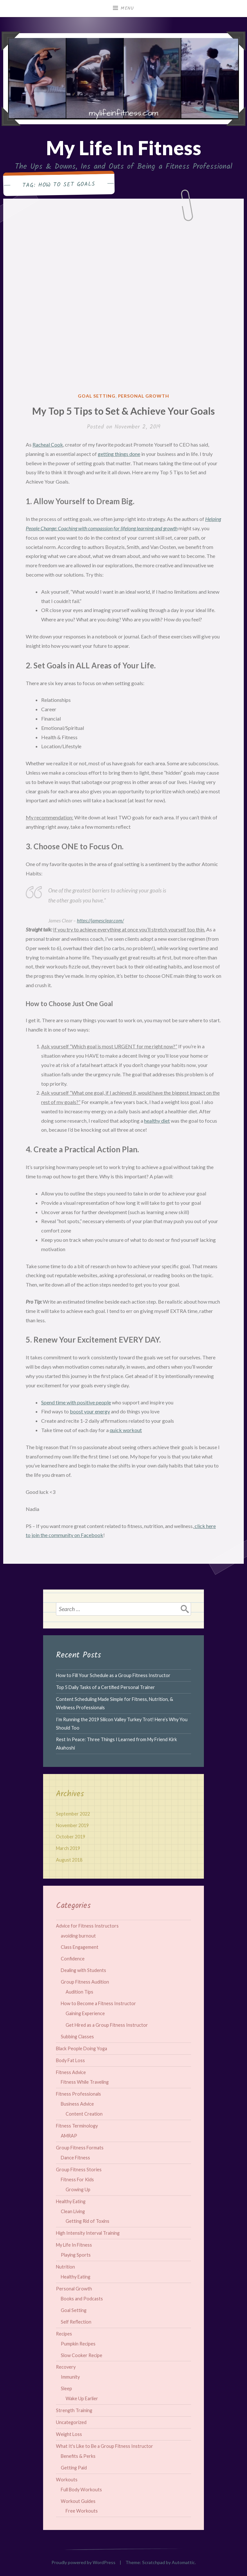 Image resolution: width=247 pixels, height=2576 pixels. I want to click on What It's Like to Be a Group Fitness Instructor, so click(104, 2446).